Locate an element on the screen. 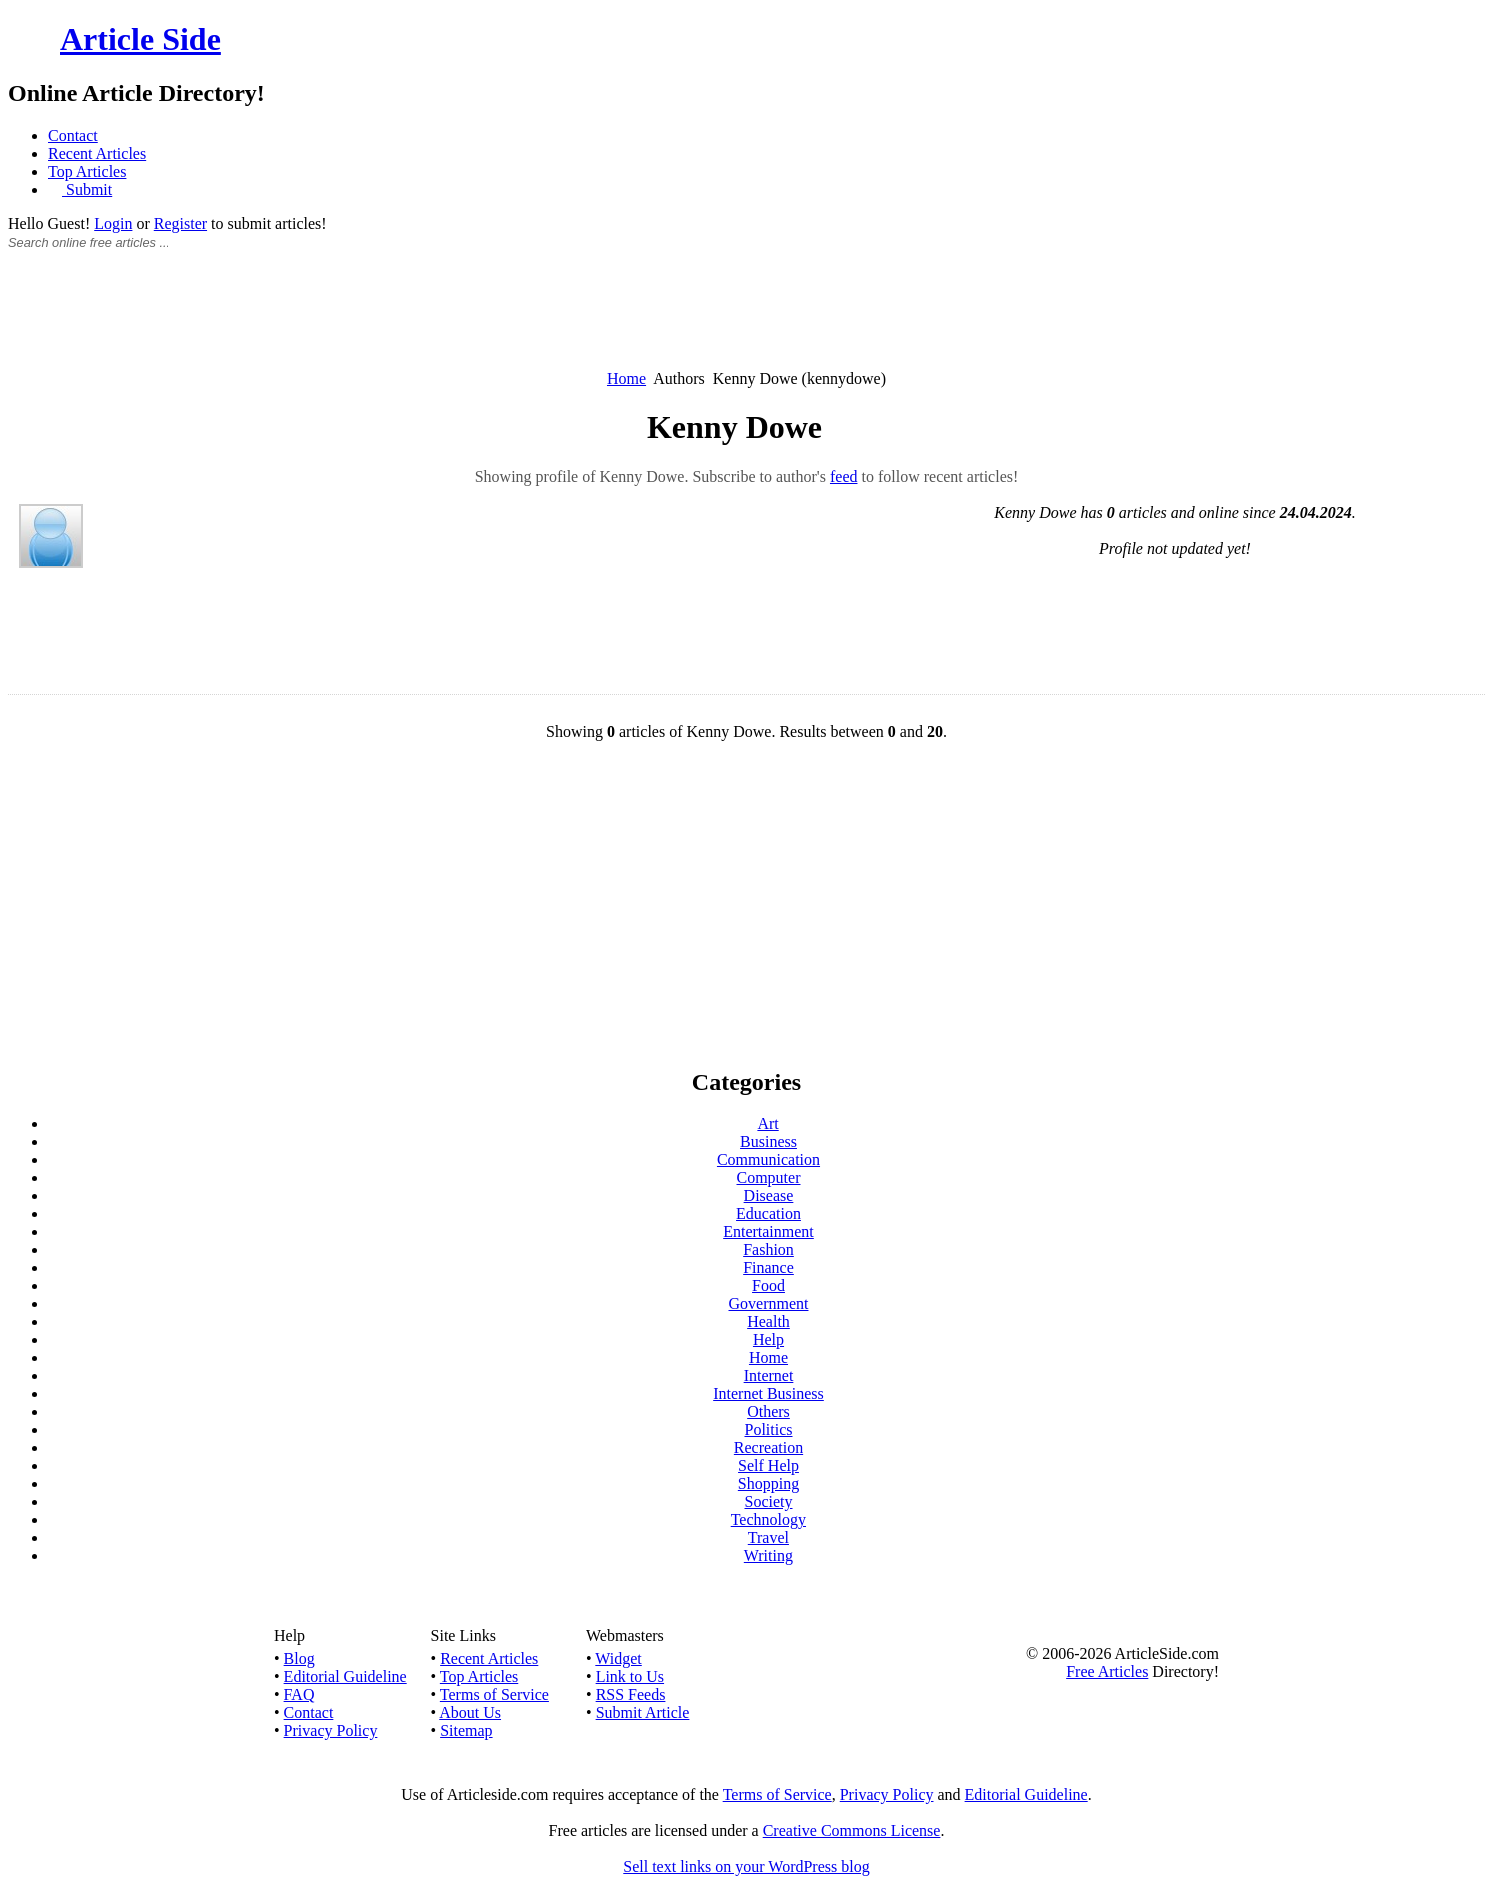 This screenshot has height=1902, width=1493. Sitemap is located at coordinates (466, 1730).